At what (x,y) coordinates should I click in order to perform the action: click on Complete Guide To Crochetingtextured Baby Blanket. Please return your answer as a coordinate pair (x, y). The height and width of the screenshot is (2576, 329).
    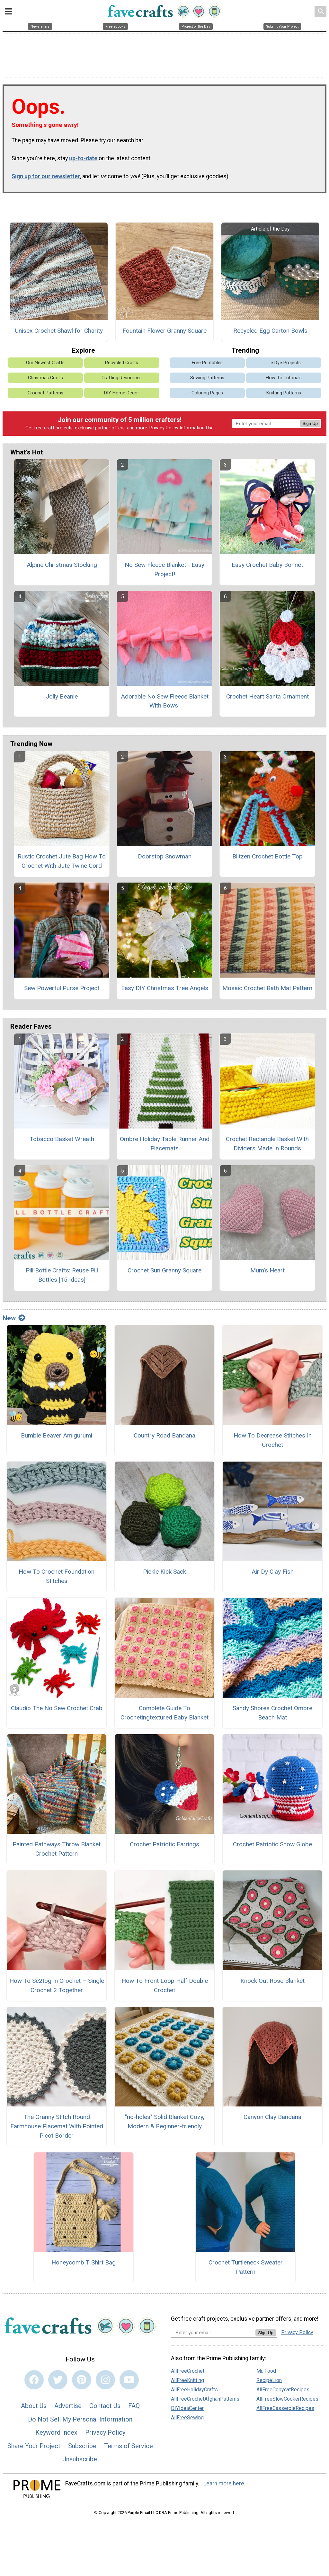
    Looking at the image, I should click on (164, 1716).